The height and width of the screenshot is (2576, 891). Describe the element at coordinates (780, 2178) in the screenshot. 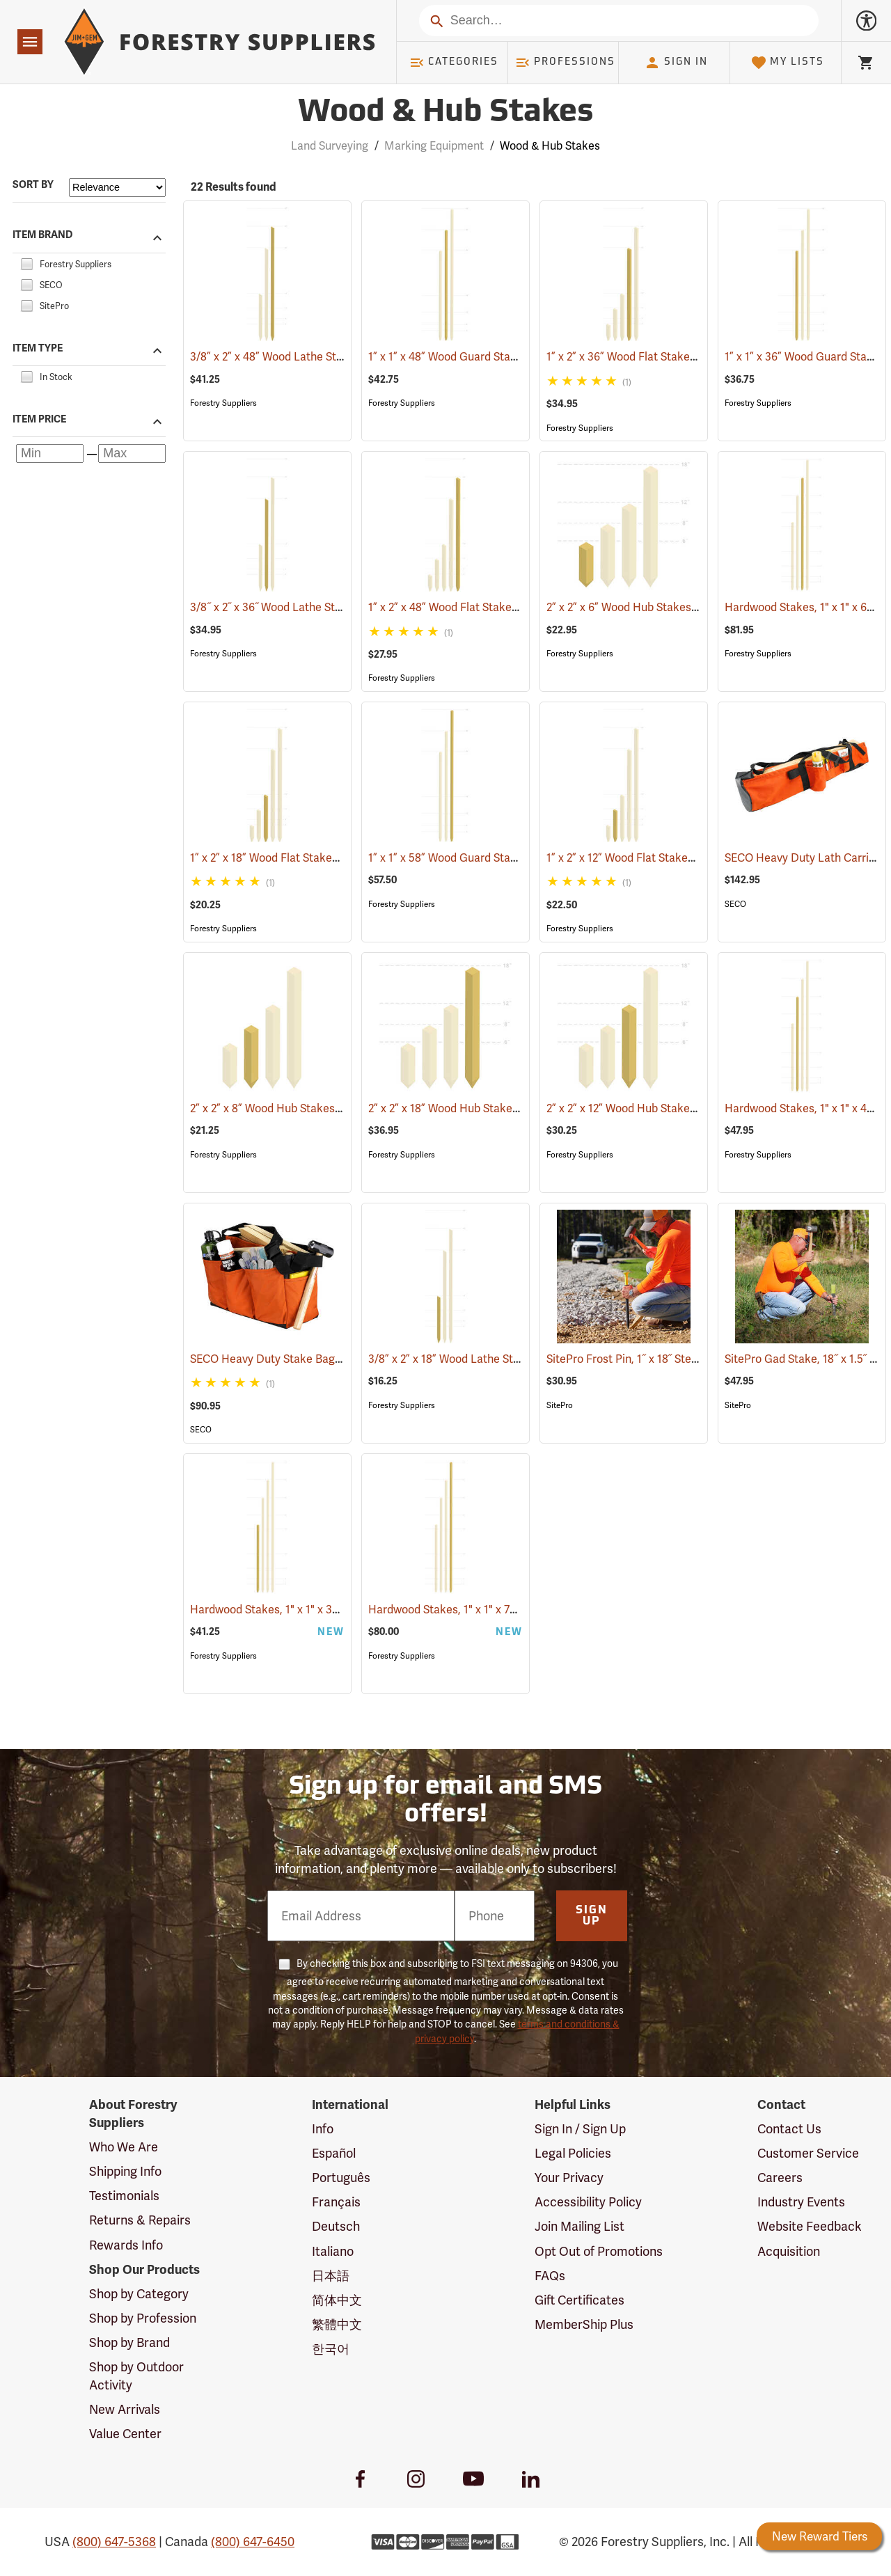

I see `Careers` at that location.